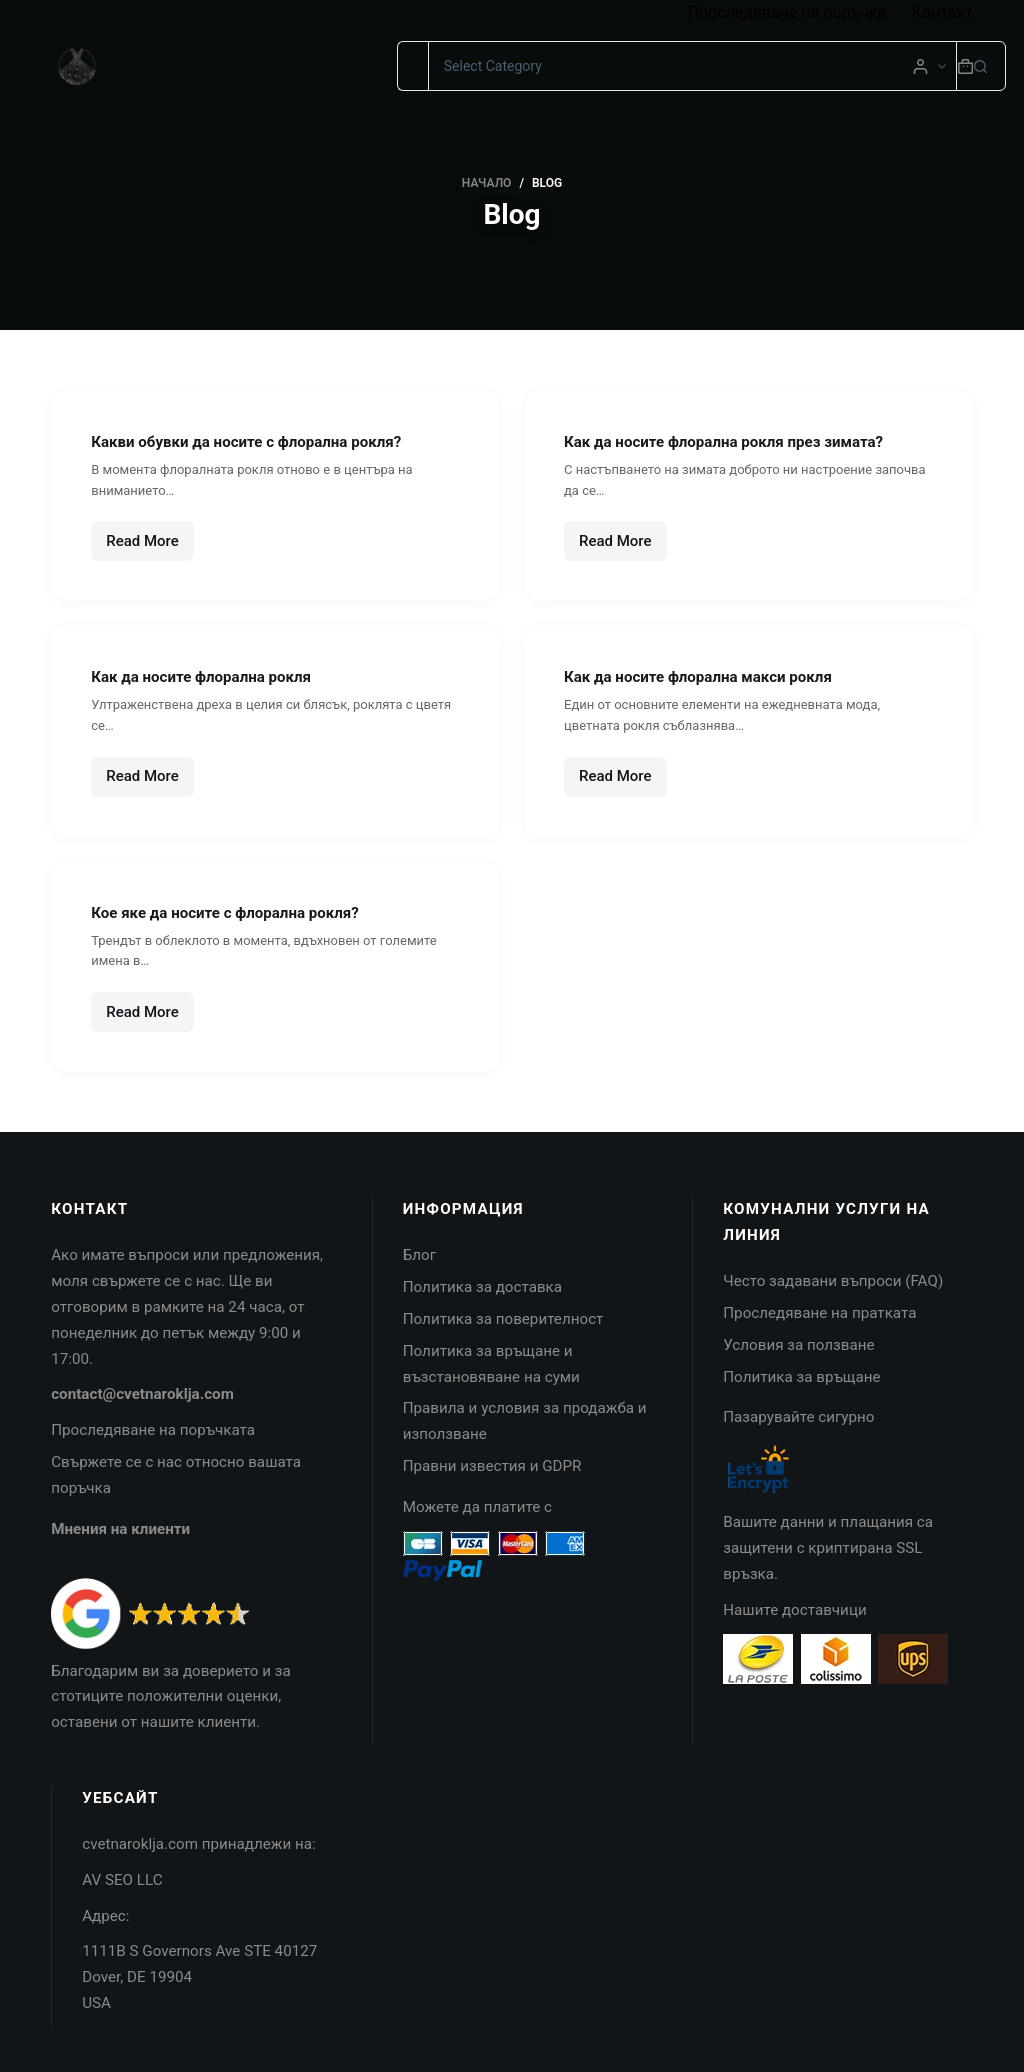  I want to click on Проследяване на поръчката, so click(153, 1430).